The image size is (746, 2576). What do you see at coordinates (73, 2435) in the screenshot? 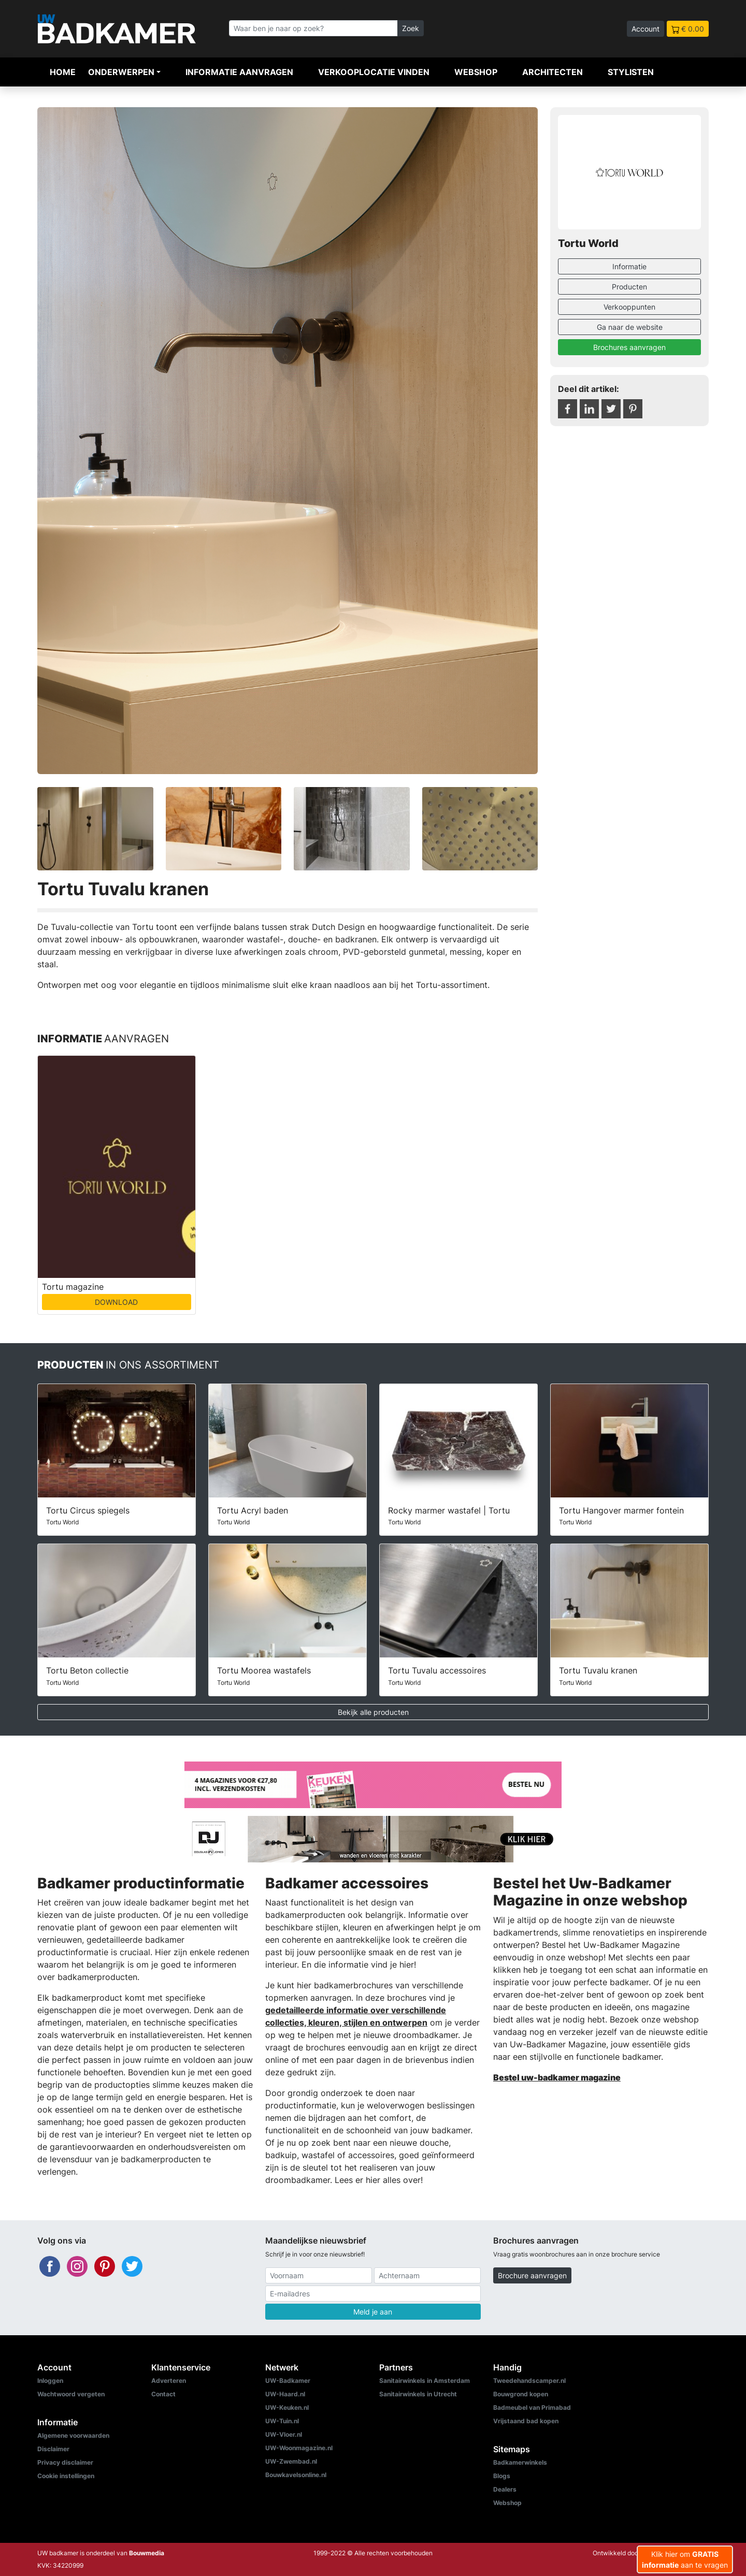
I see `Algemene voorwaarden` at bounding box center [73, 2435].